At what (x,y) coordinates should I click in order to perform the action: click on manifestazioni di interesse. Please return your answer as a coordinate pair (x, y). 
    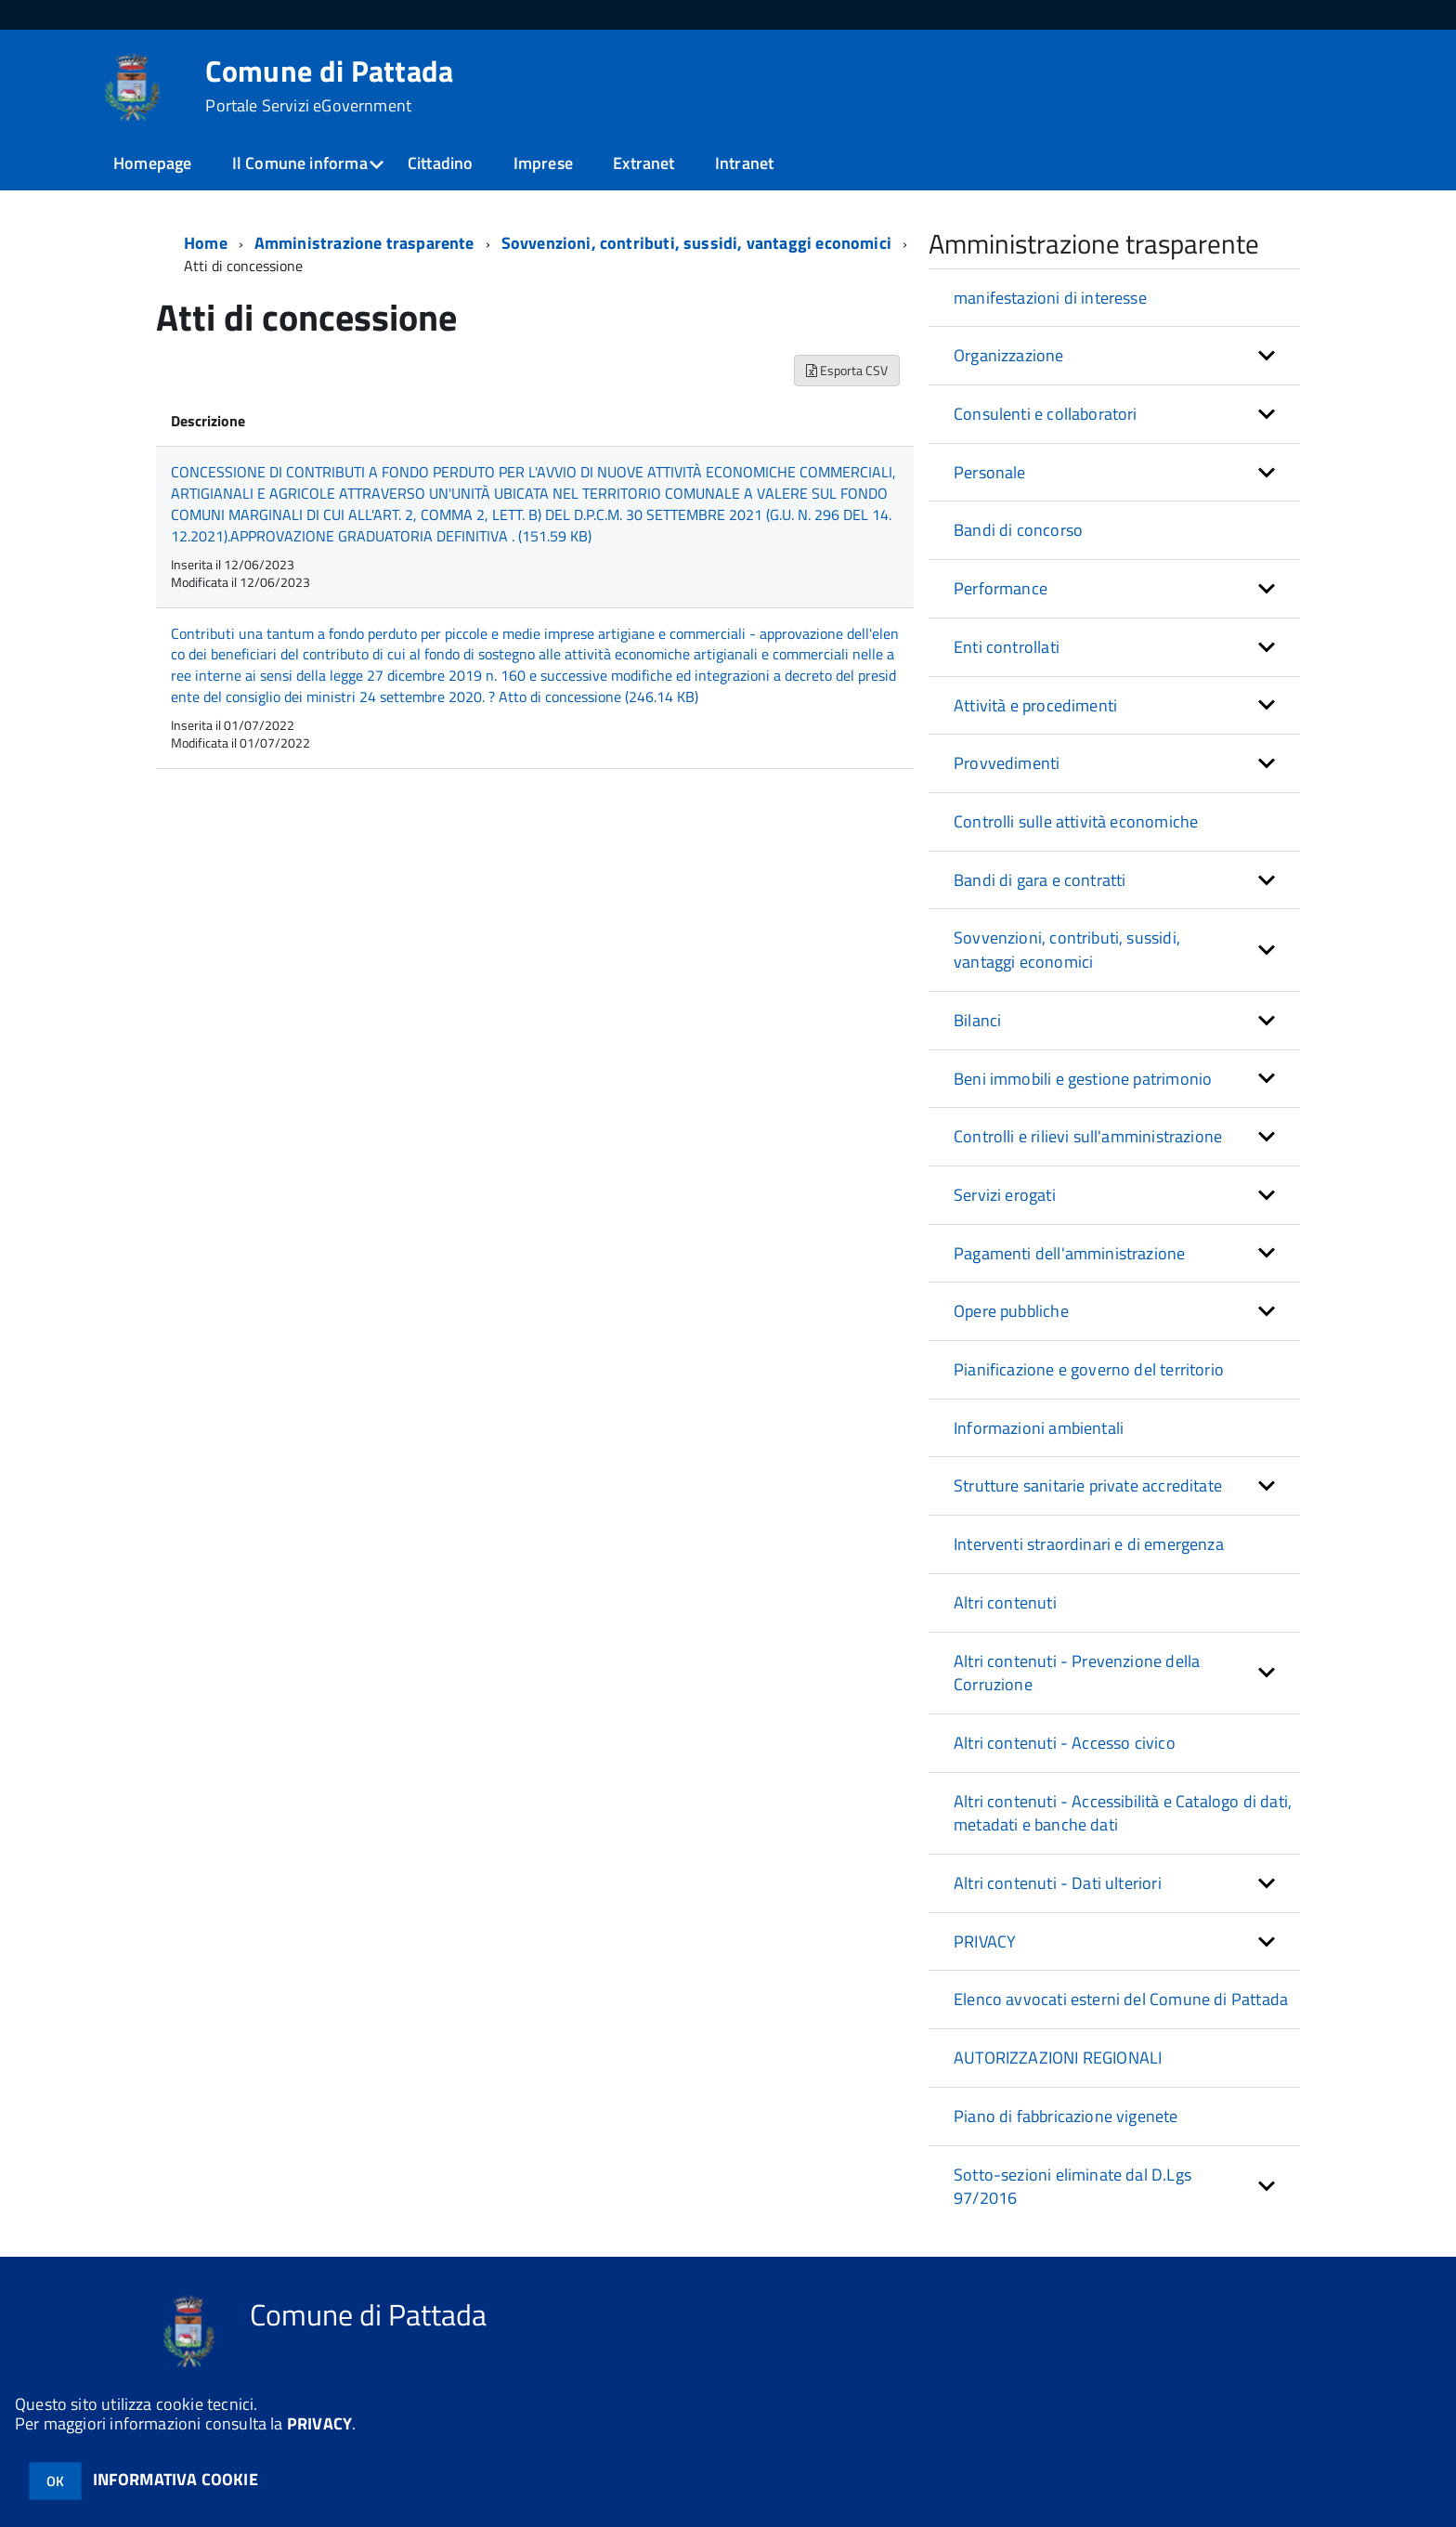
    Looking at the image, I should click on (1050, 297).